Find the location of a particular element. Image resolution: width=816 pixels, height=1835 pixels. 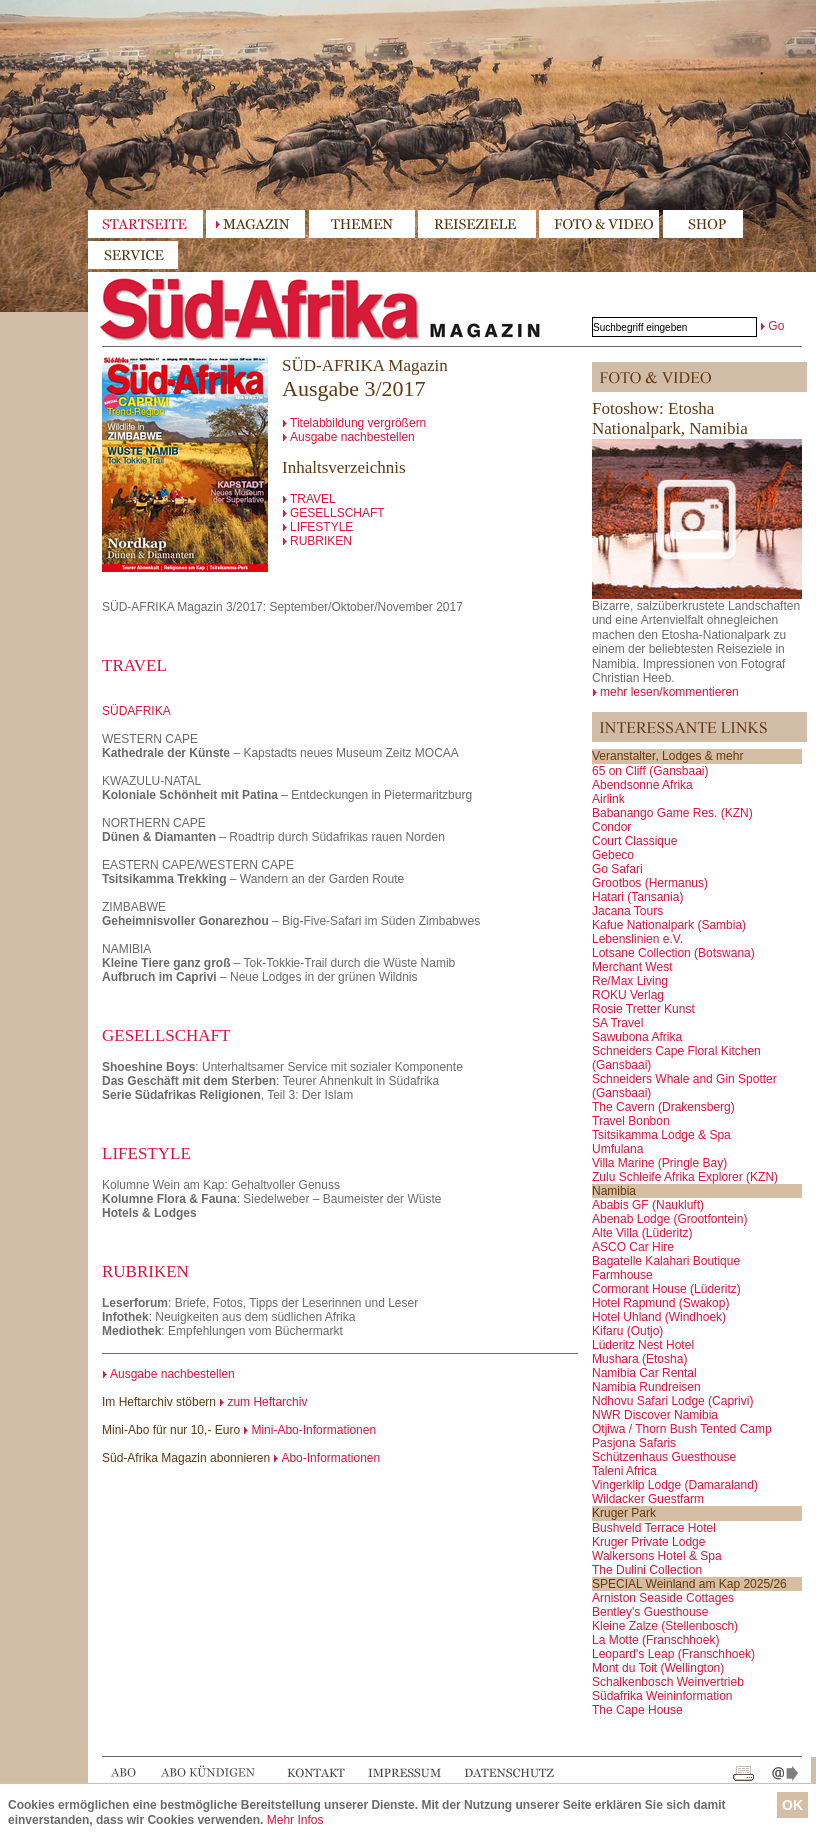

Abendsonne Afrika is located at coordinates (642, 785).